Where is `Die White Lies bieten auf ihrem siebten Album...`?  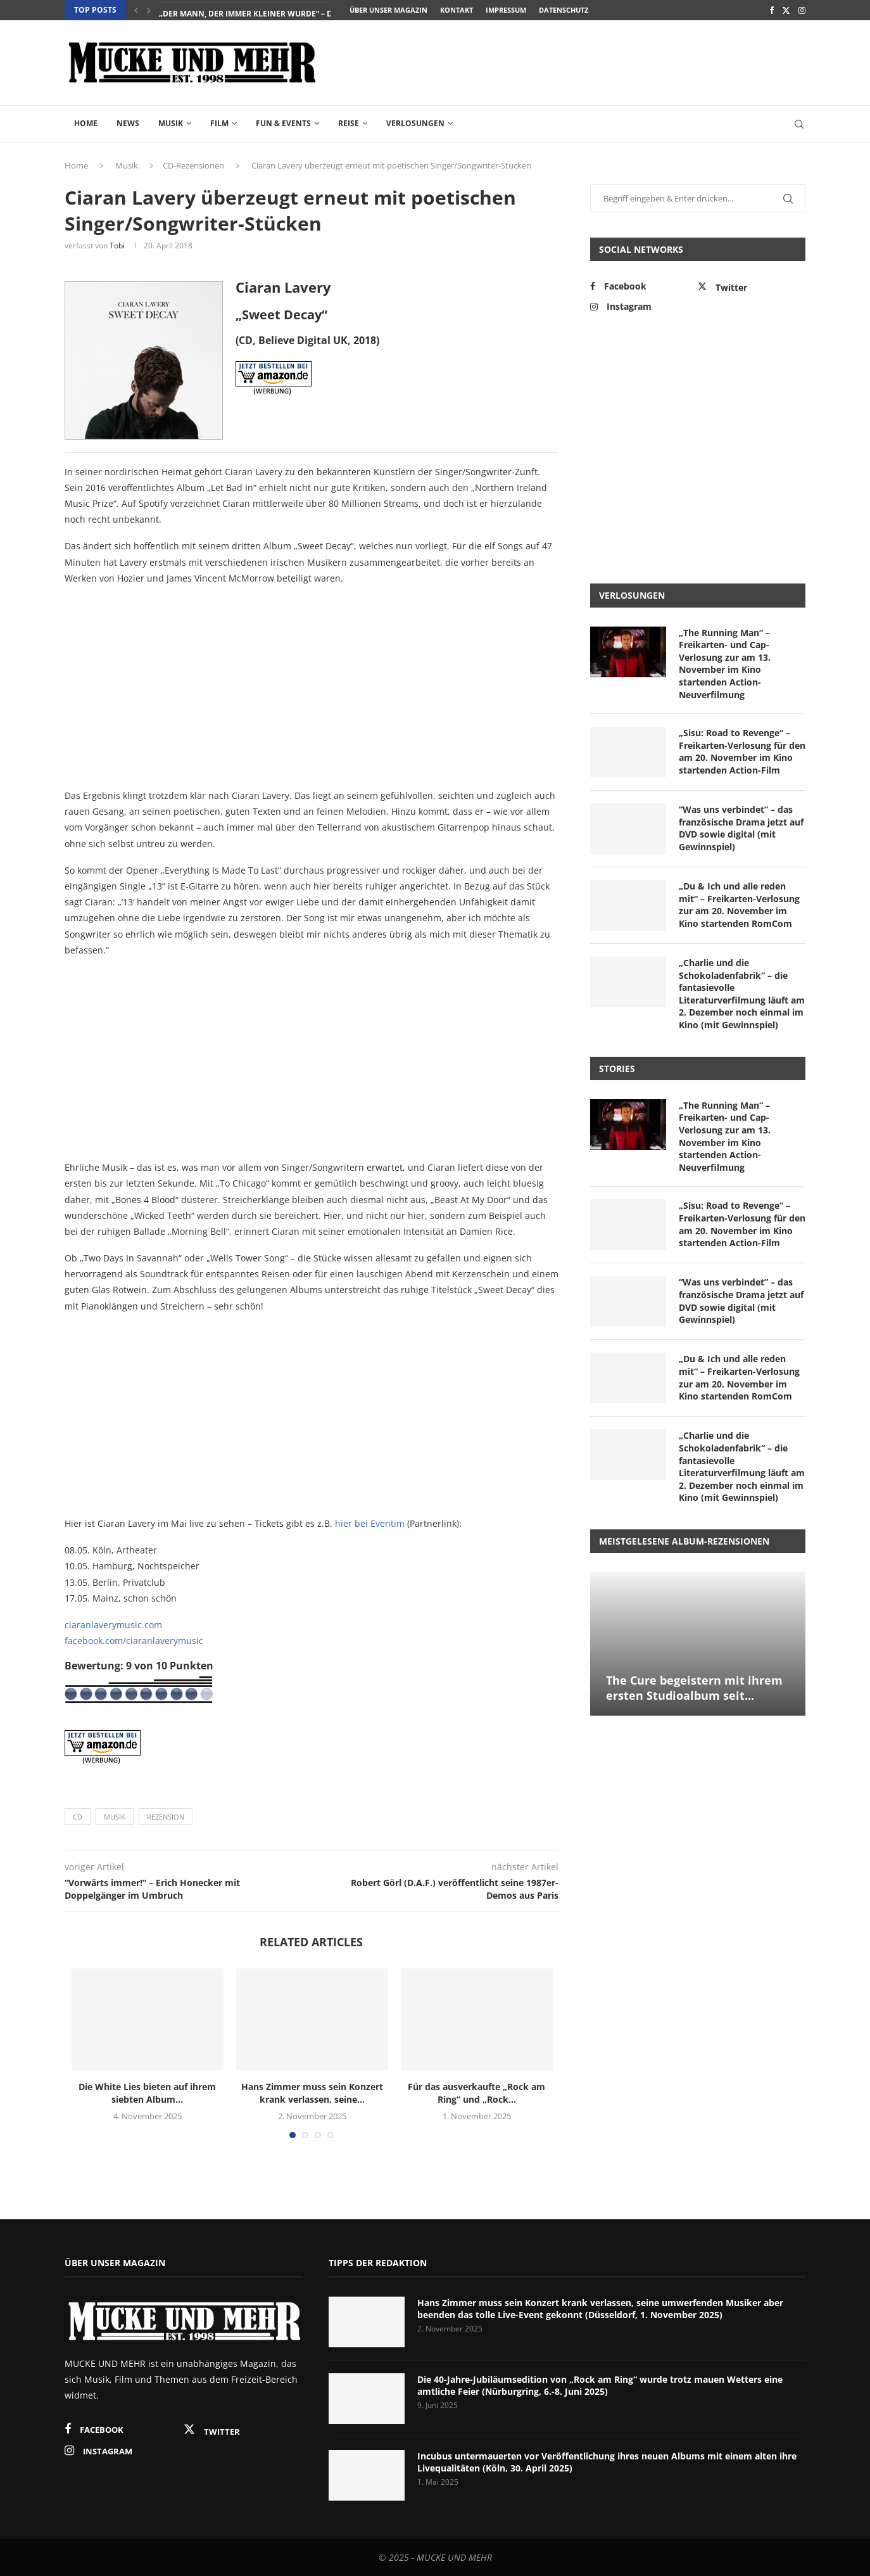
Die White Lies bieten auf ihrem siebten Album... is located at coordinates (147, 2093).